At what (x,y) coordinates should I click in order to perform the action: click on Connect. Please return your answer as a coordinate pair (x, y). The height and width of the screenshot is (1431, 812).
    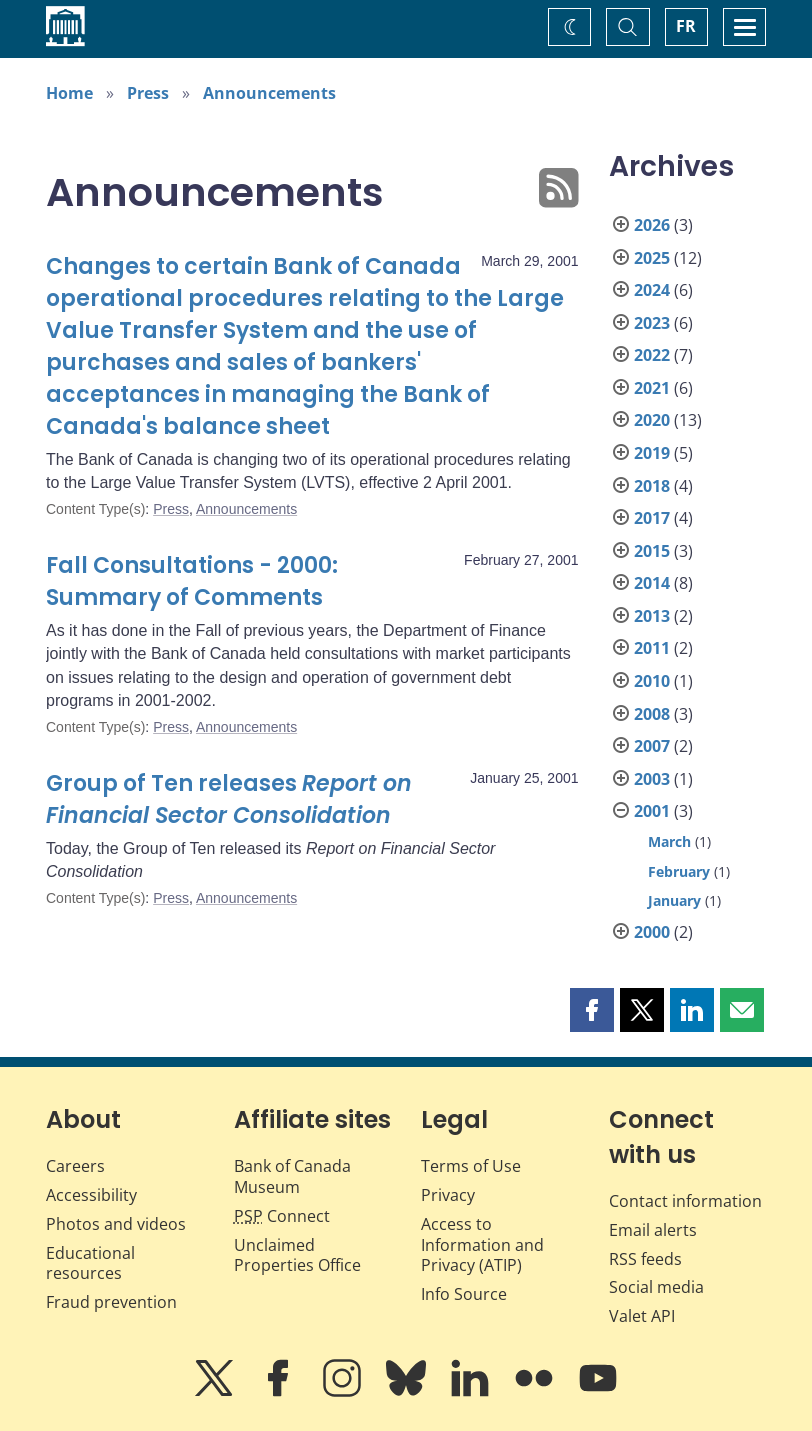
    Looking at the image, I should click on (282, 1216).